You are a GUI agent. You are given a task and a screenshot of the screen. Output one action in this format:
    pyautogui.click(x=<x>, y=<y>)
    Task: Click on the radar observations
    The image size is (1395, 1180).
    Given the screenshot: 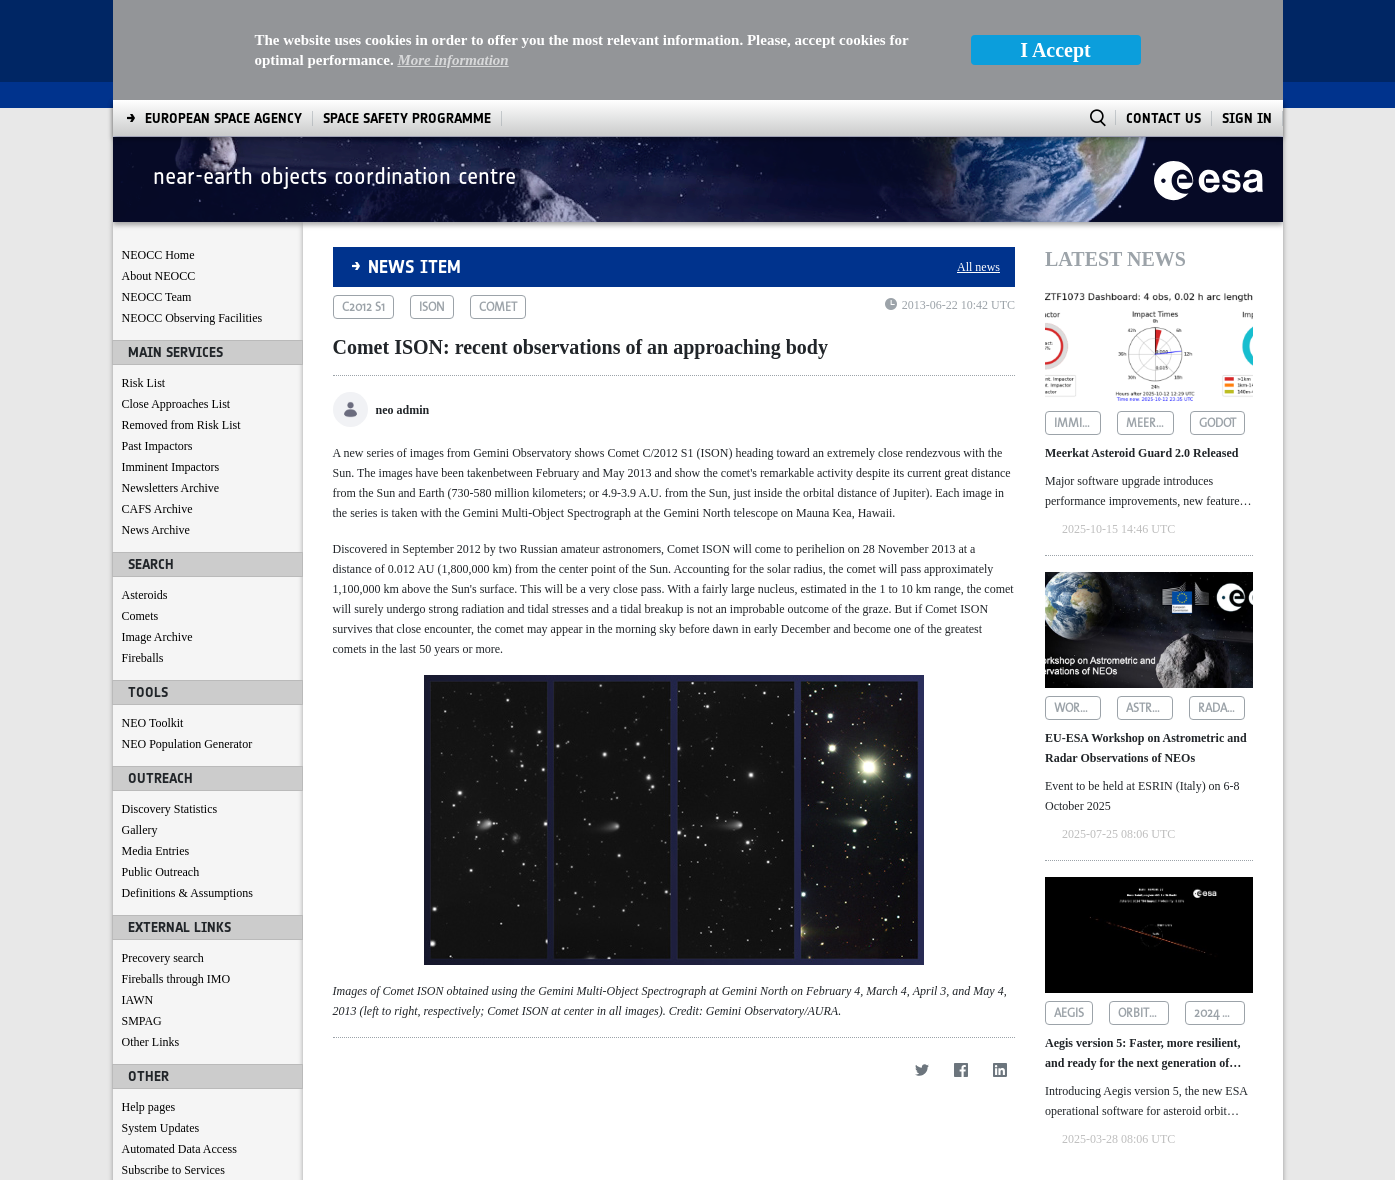 What is the action you would take?
    pyautogui.click(x=1221, y=708)
    